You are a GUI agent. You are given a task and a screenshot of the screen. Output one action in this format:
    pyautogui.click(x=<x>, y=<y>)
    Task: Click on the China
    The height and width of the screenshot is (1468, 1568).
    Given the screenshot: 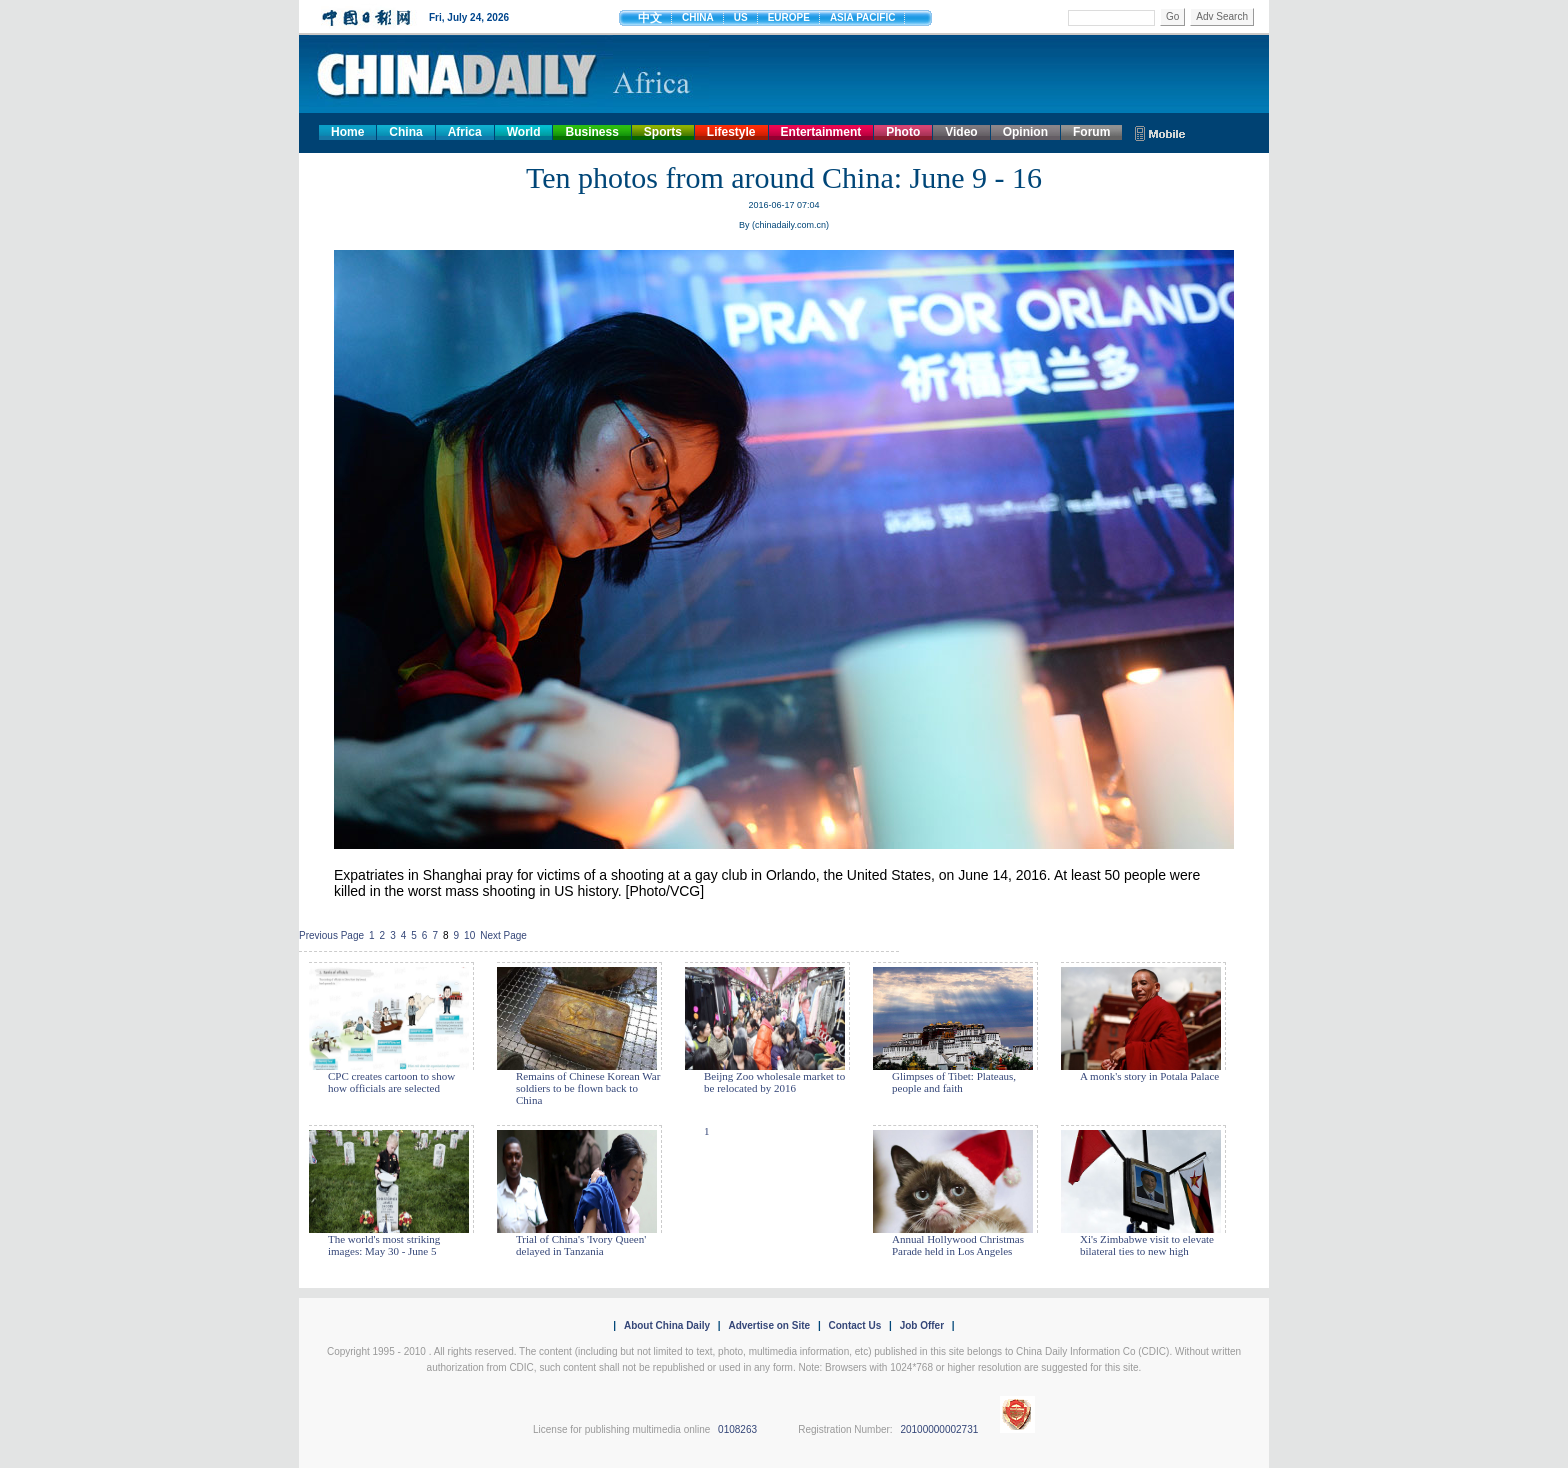 What is the action you would take?
    pyautogui.click(x=405, y=132)
    